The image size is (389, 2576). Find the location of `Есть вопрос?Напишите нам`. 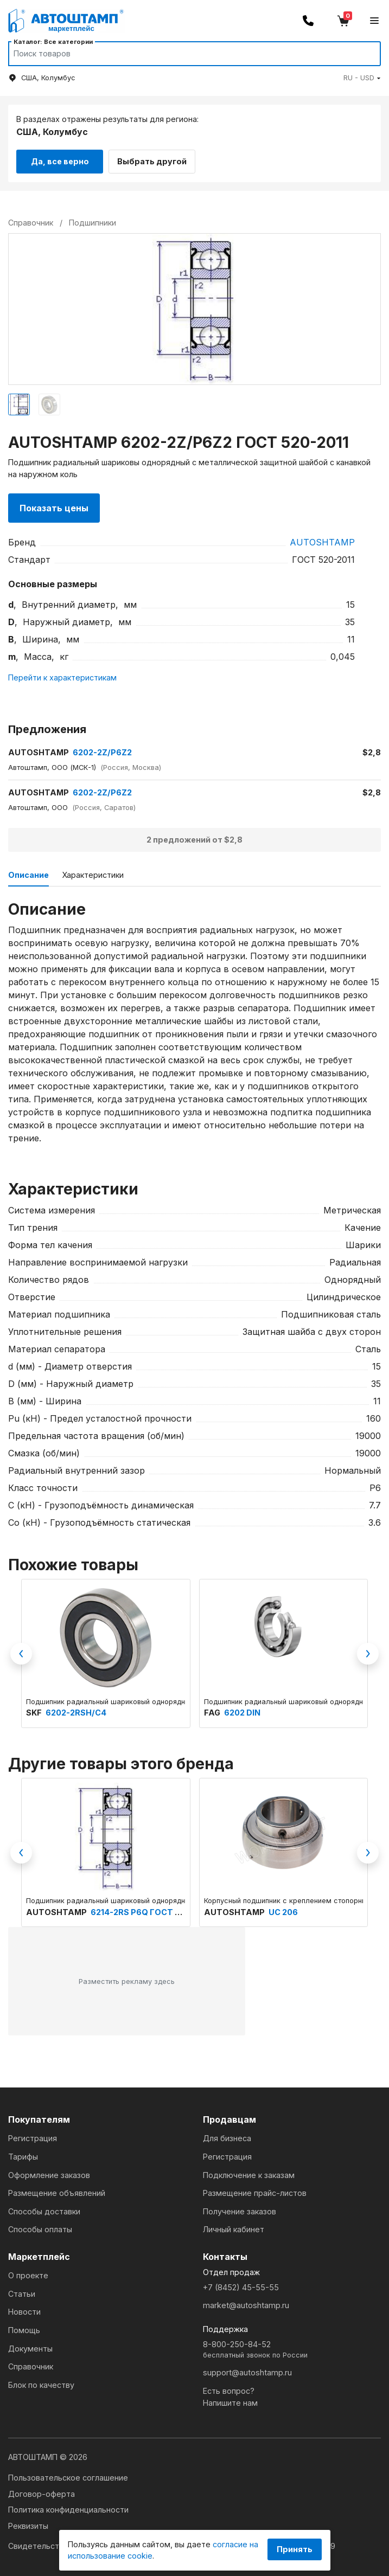

Есть вопрос?Напишите нам is located at coordinates (230, 2393).